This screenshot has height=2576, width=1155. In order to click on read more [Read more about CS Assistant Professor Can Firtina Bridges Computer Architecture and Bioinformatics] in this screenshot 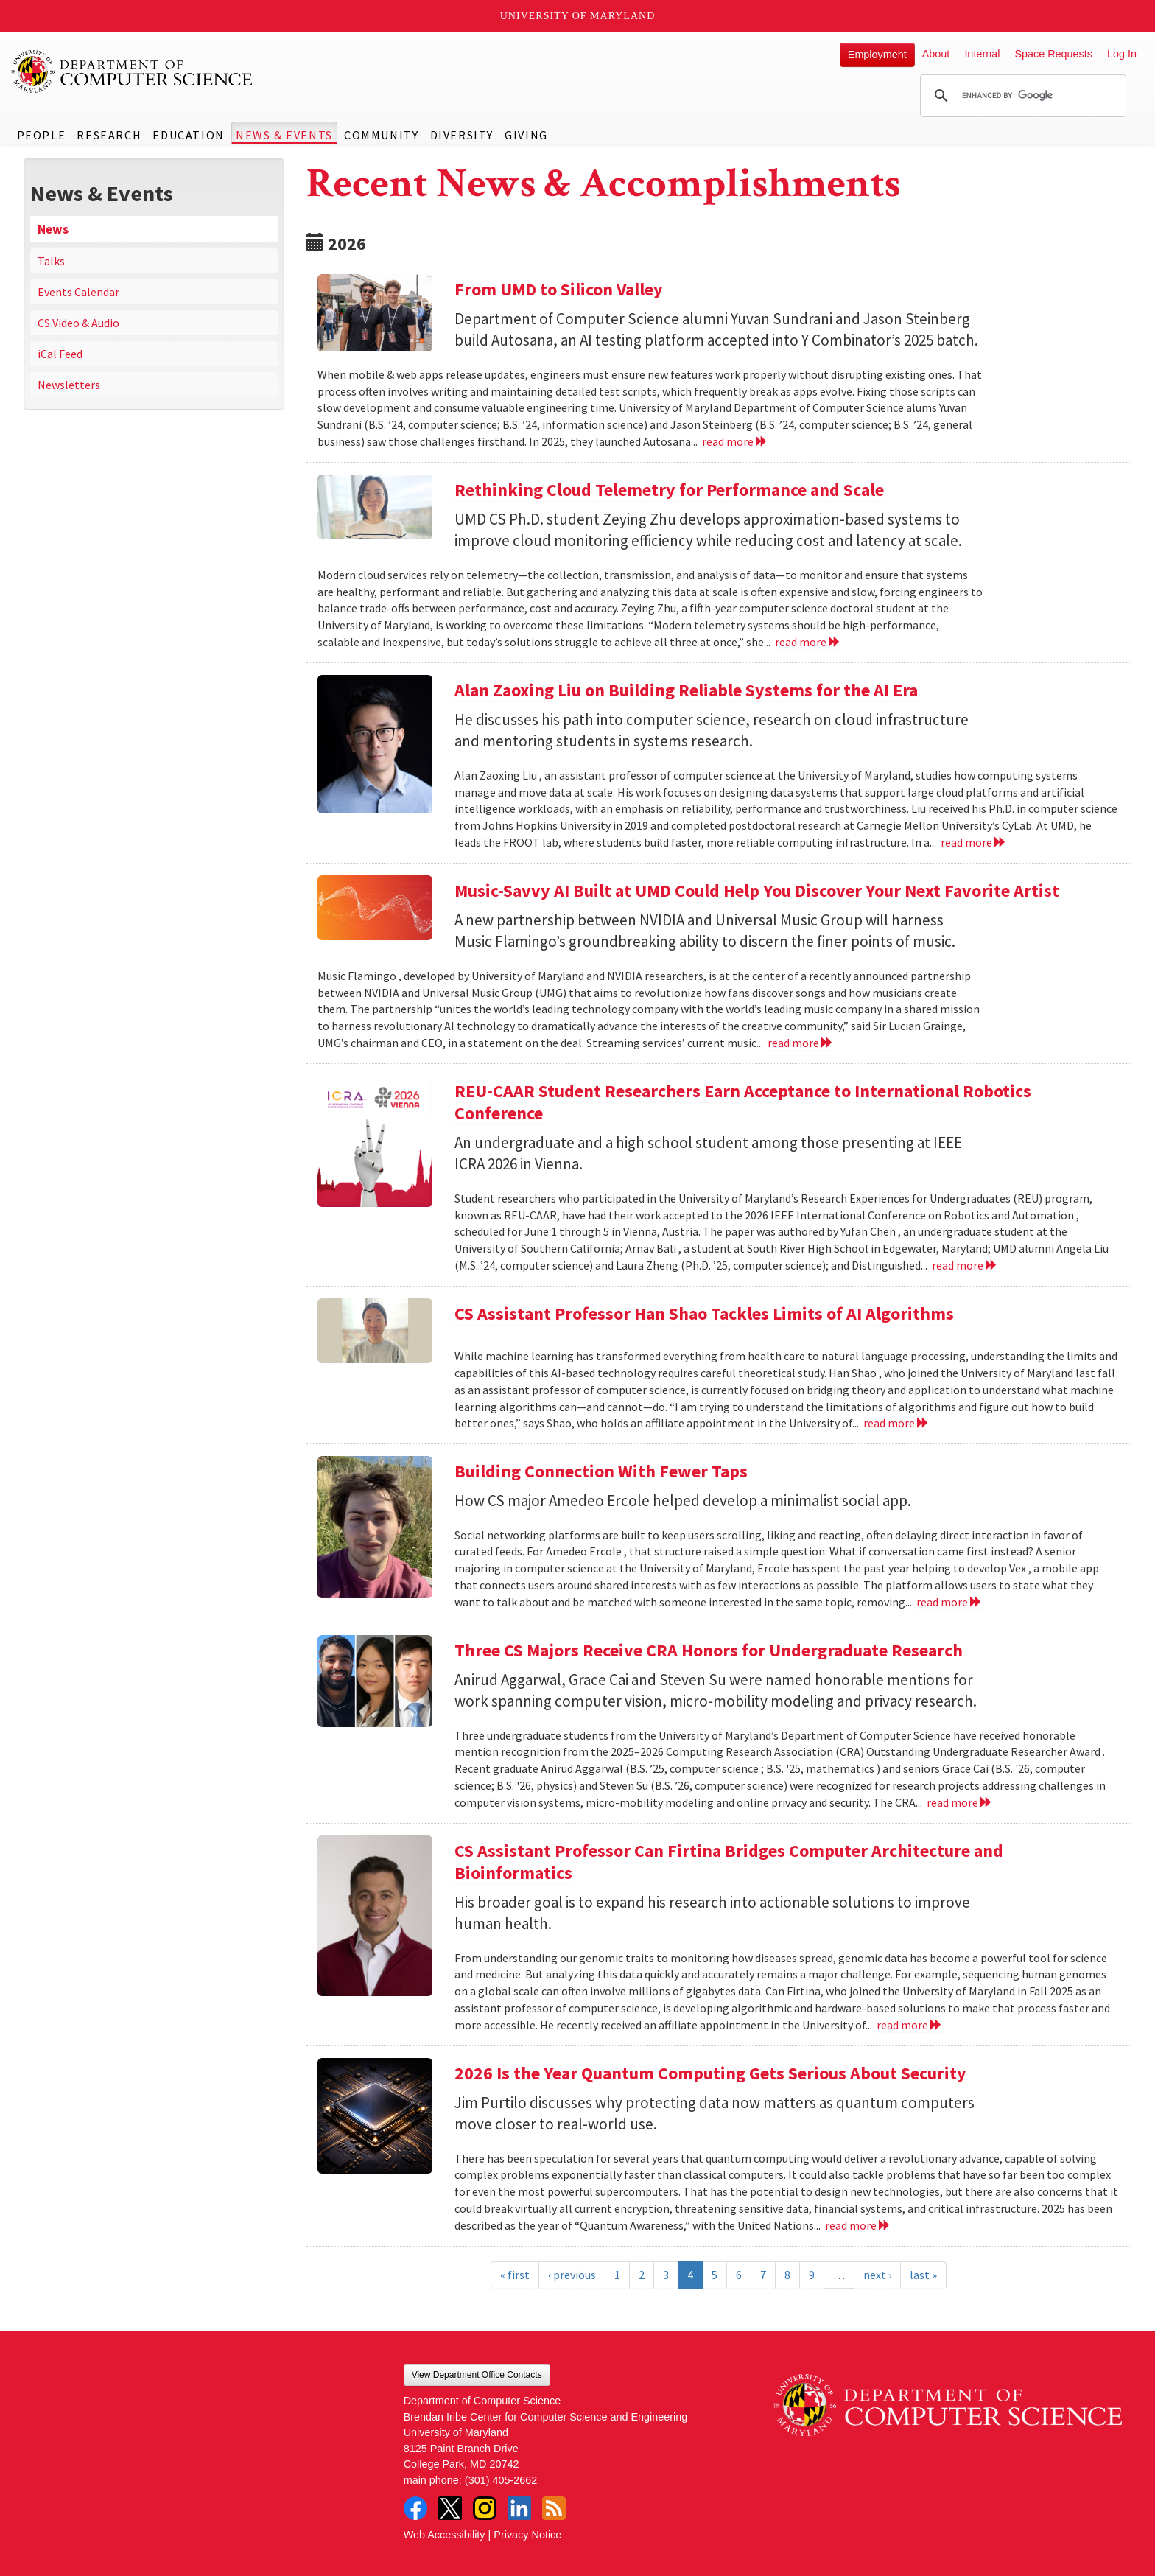, I will do `click(909, 2024)`.